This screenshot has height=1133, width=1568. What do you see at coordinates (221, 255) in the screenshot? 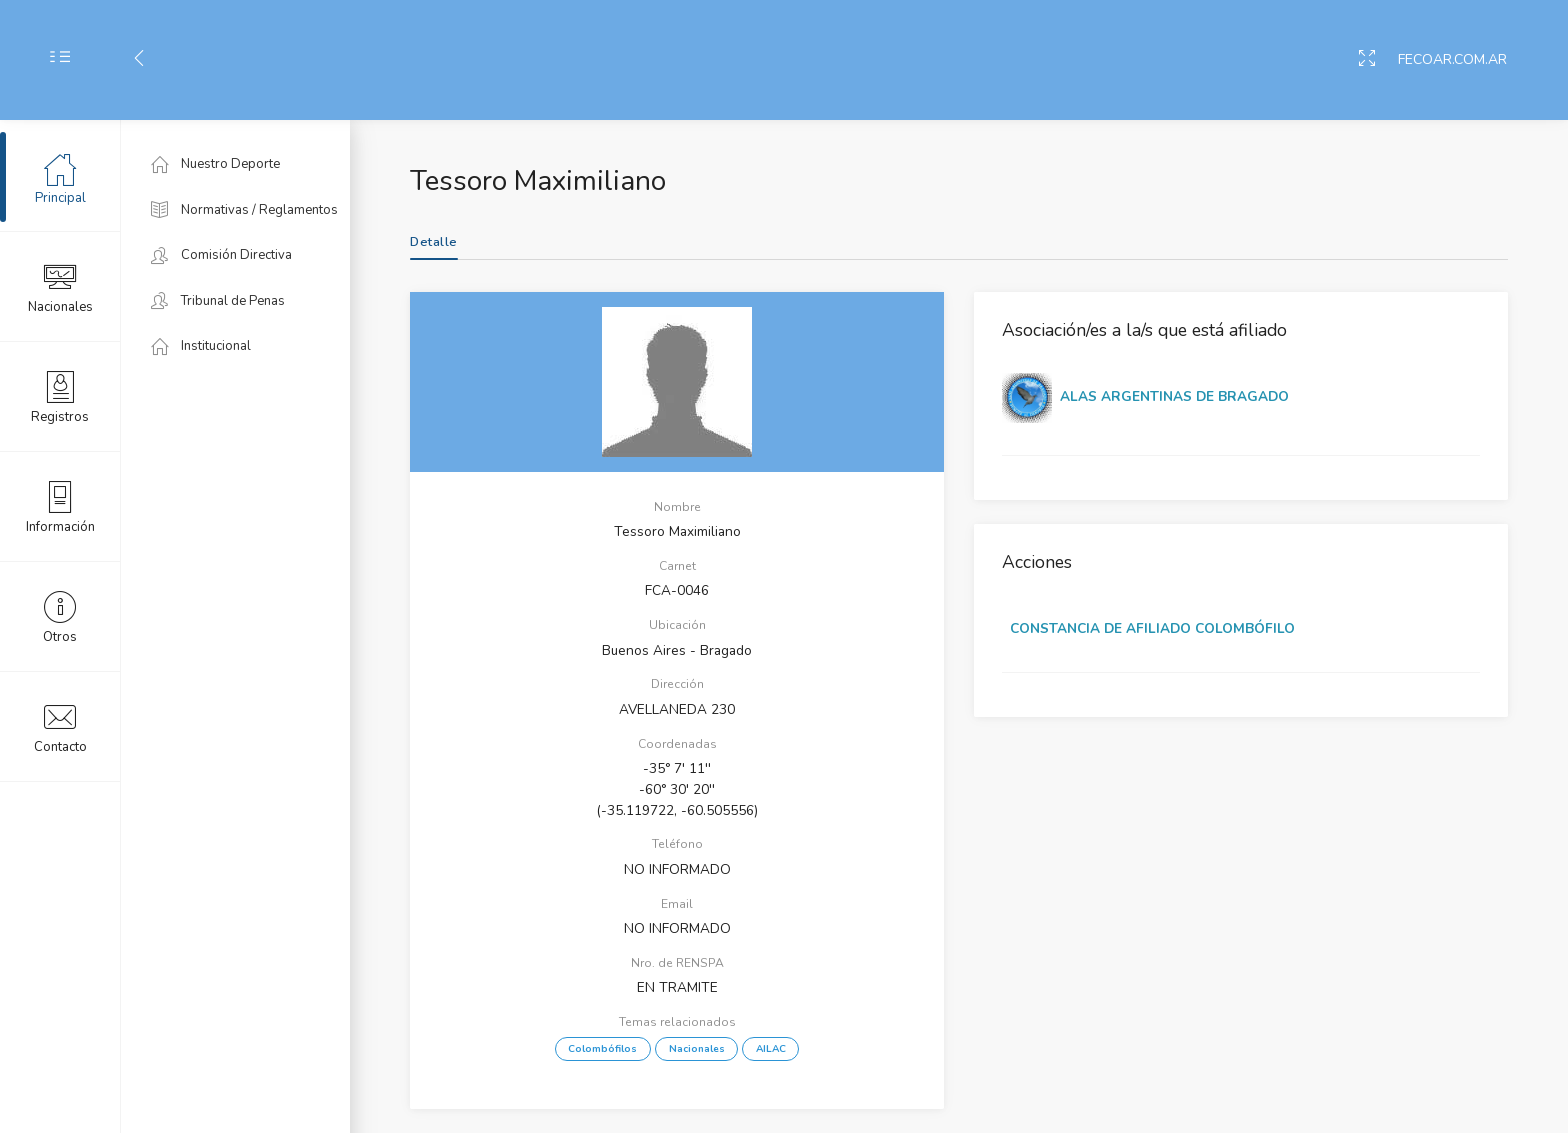
I see `Comisión Directiva` at bounding box center [221, 255].